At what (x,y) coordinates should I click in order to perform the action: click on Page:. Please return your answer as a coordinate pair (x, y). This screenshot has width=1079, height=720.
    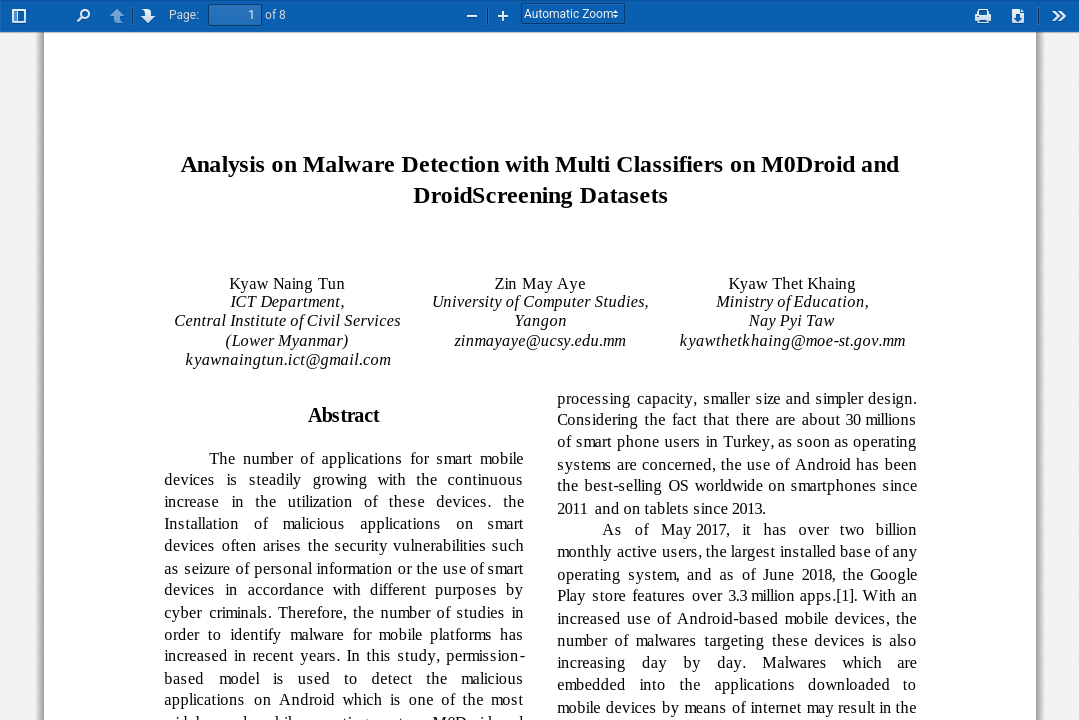
    Looking at the image, I should click on (184, 15).